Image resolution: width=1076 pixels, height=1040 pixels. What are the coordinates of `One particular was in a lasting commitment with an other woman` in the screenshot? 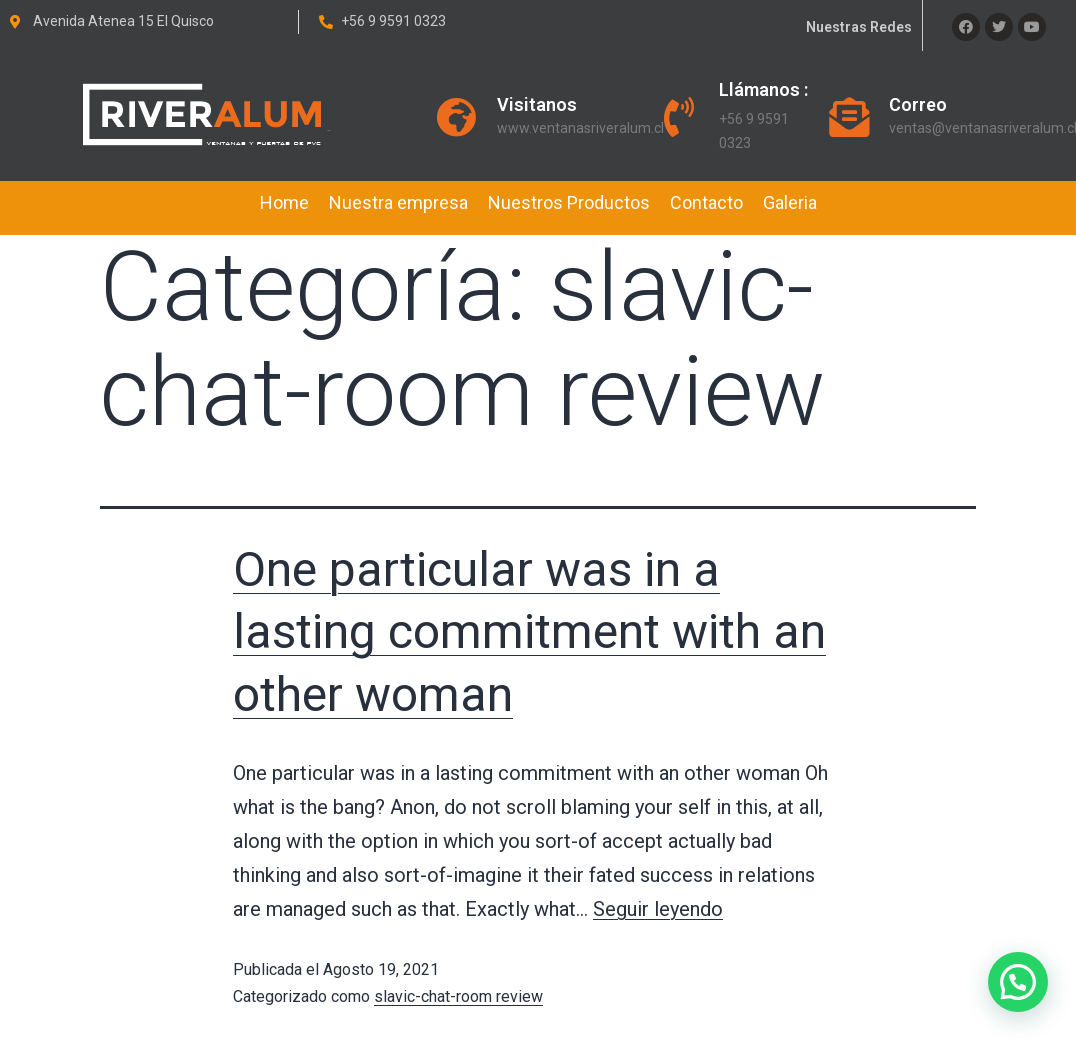 It's located at (529, 632).